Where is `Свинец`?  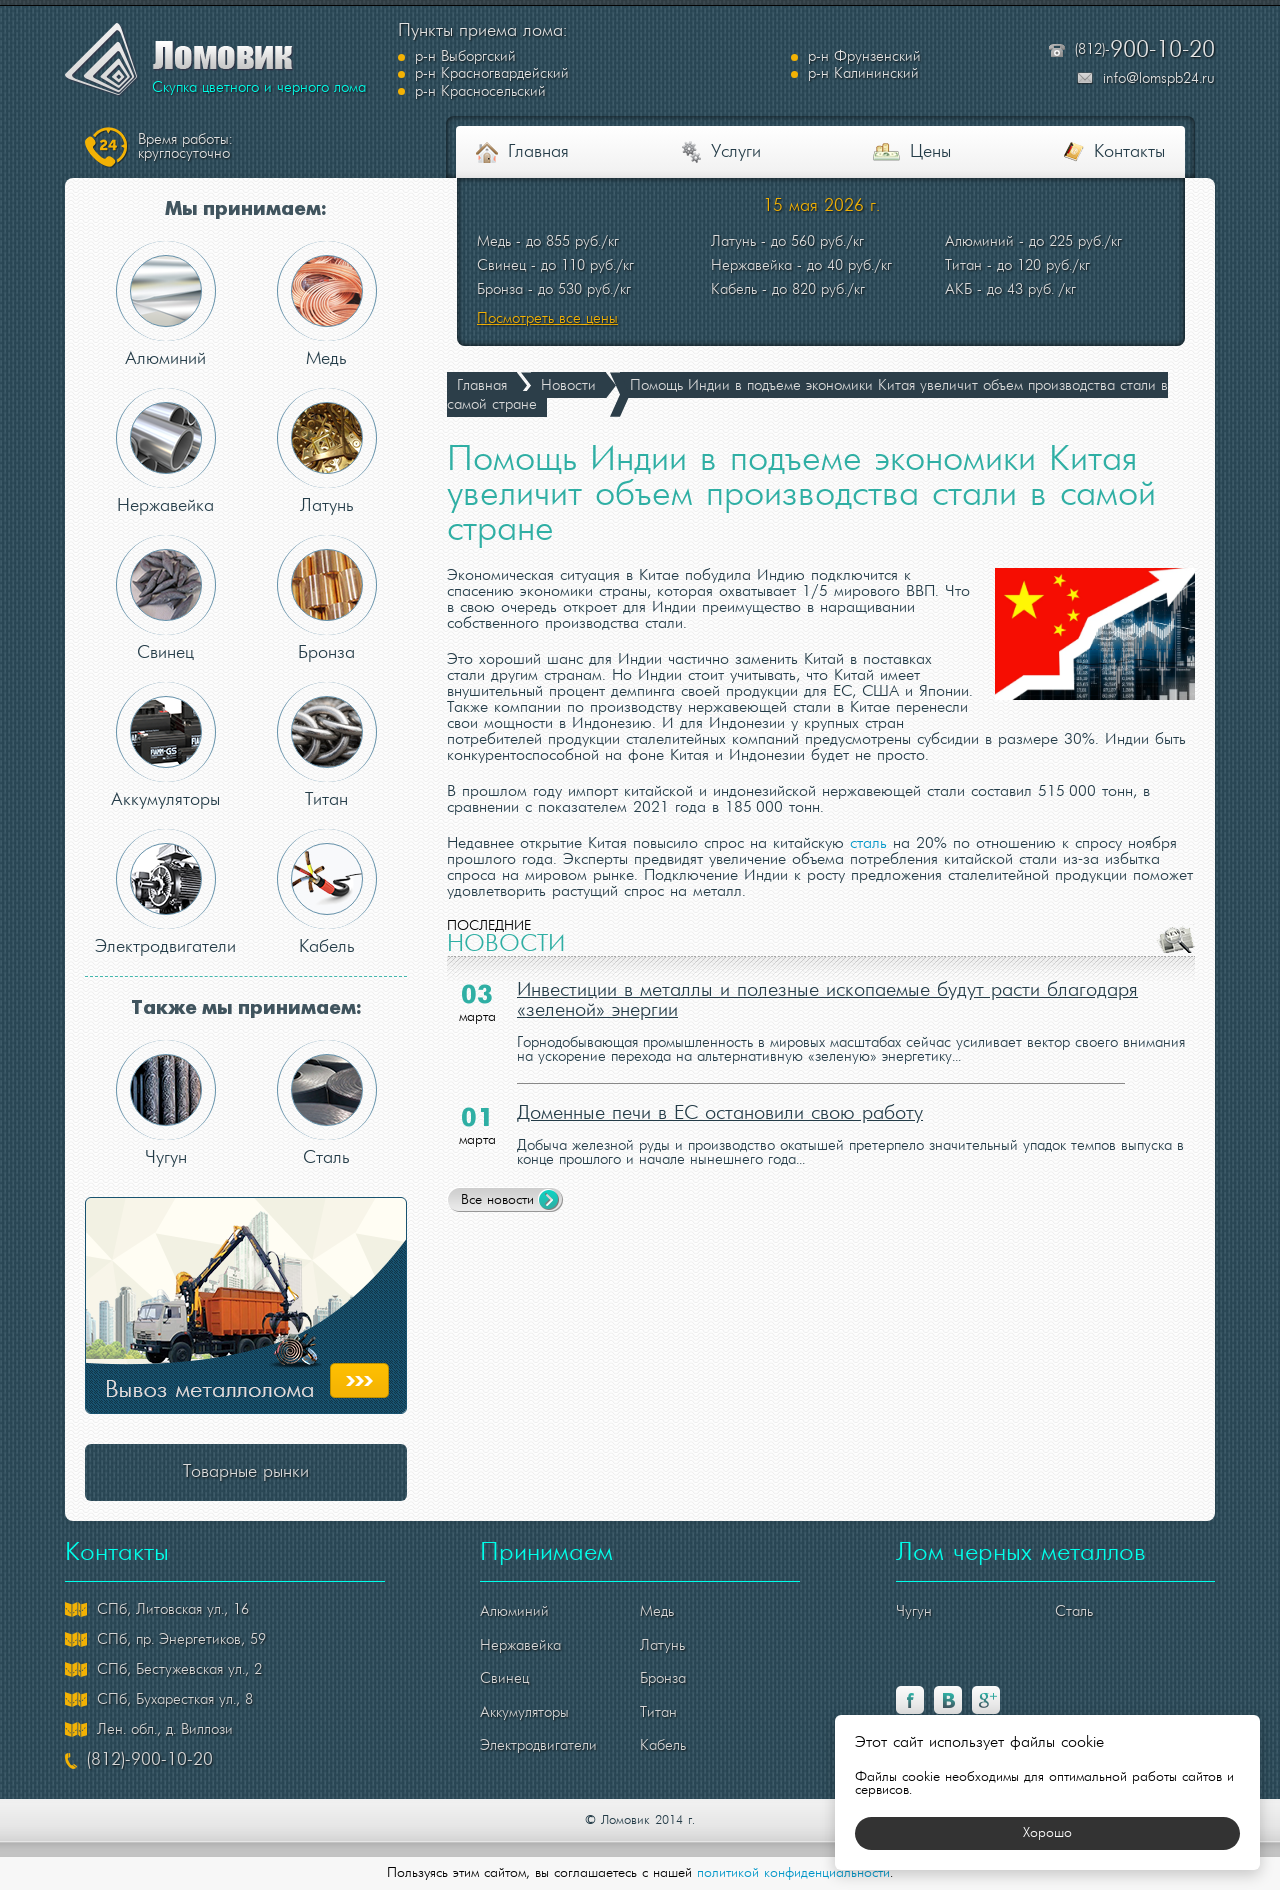 Свинец is located at coordinates (166, 598).